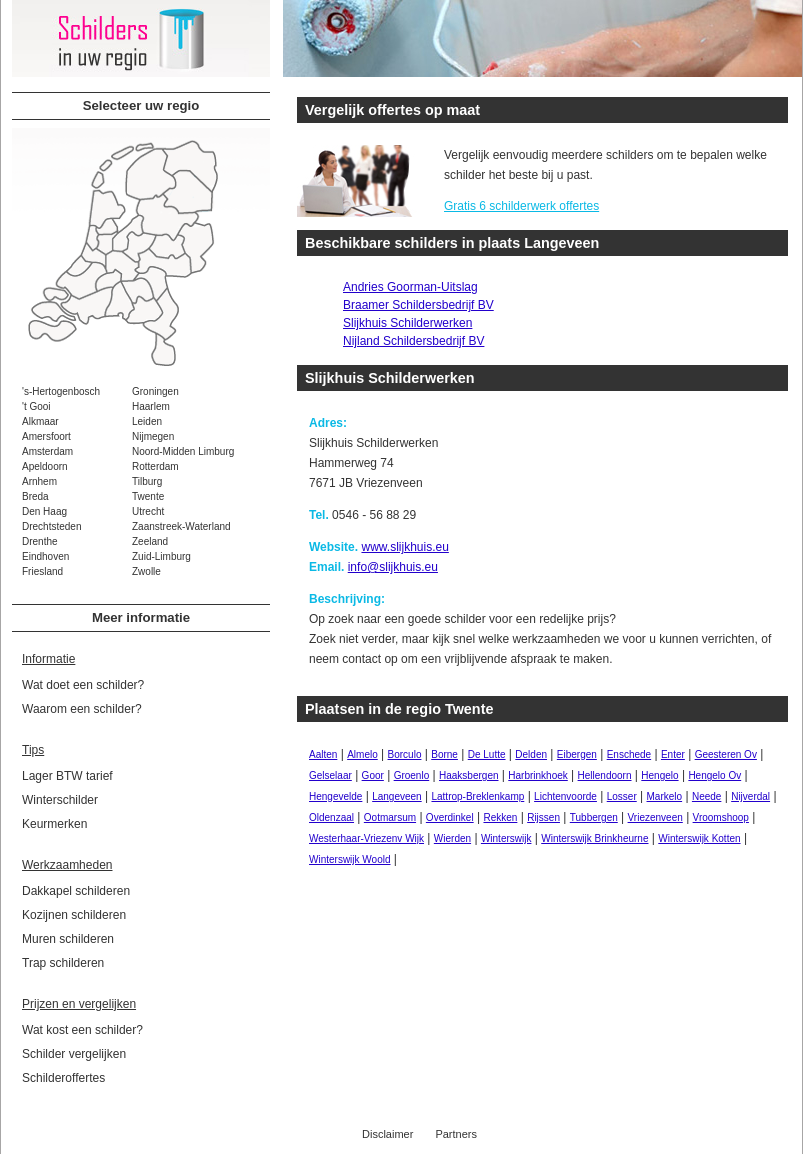 The image size is (803, 1154). I want to click on info@slijkhuis.eu, so click(393, 567).